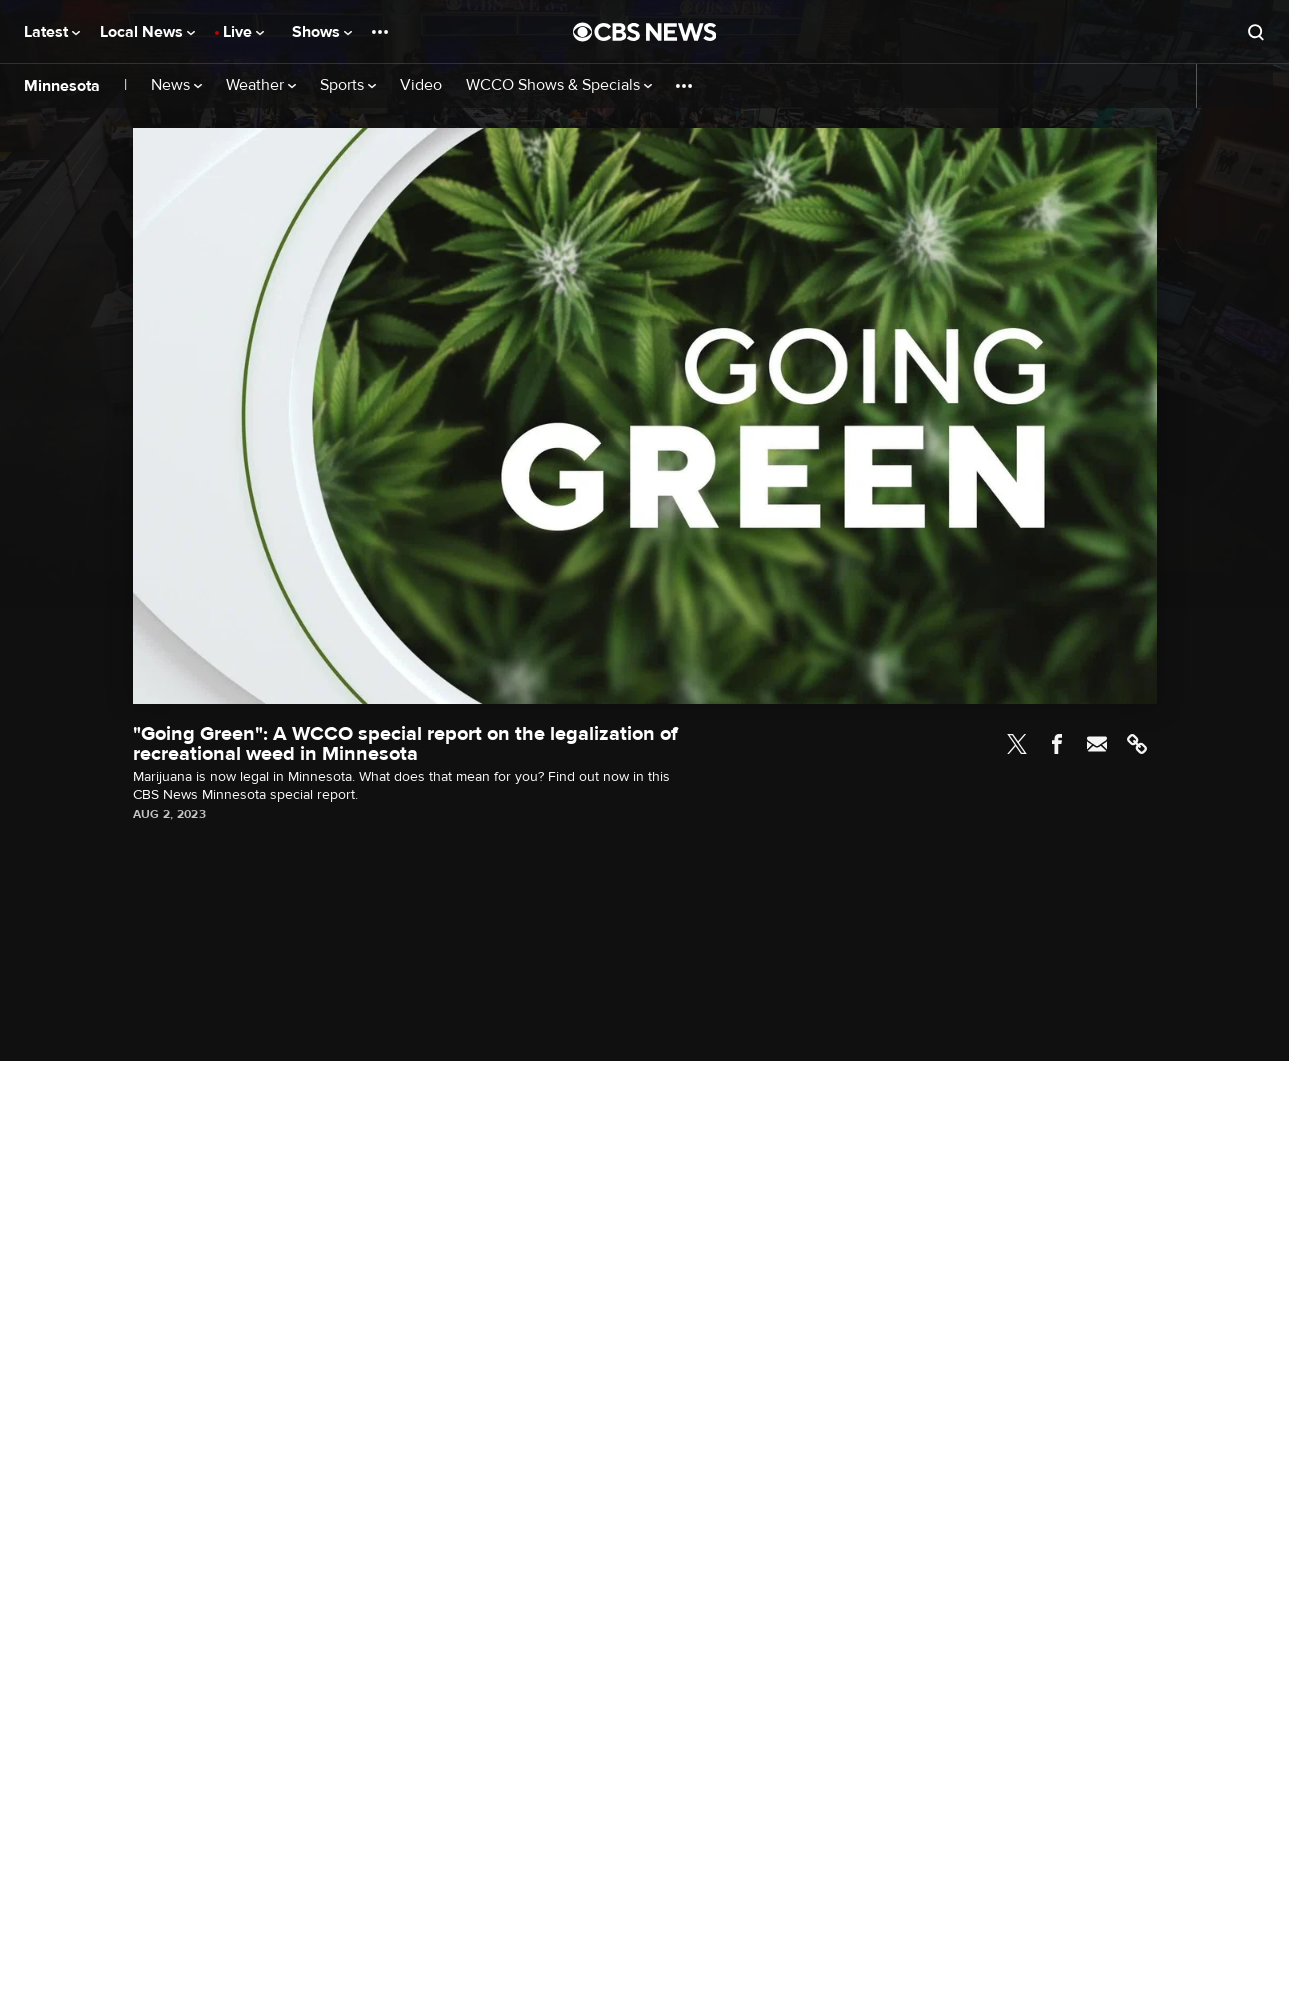 This screenshot has width=1289, height=1992. What do you see at coordinates (1137, 744) in the screenshot?
I see `Link` at bounding box center [1137, 744].